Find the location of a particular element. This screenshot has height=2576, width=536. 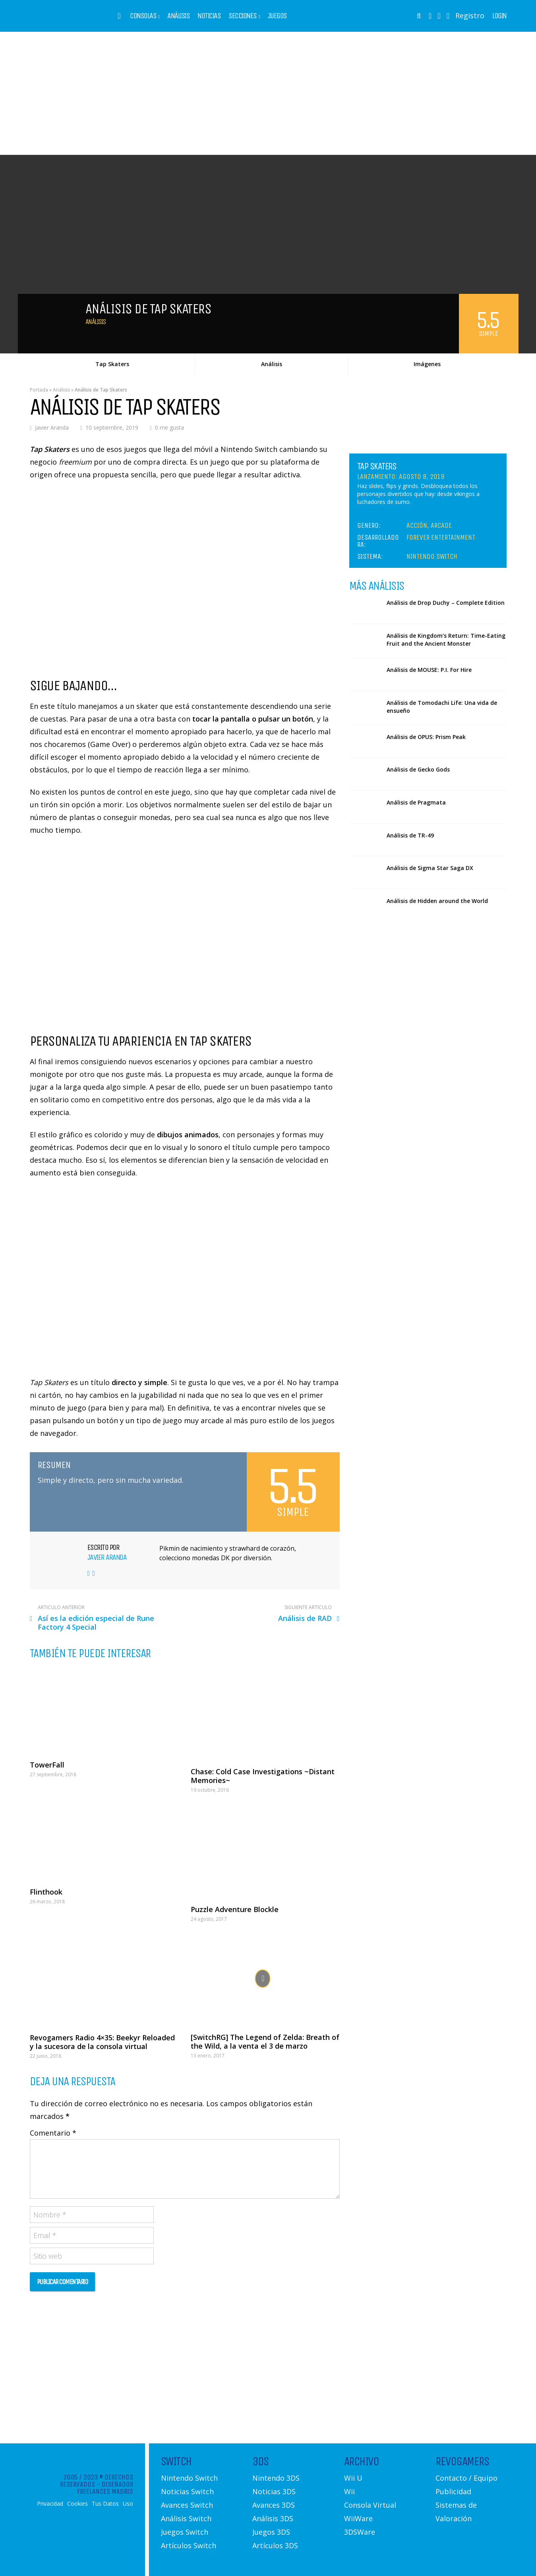

Tus Datos is located at coordinates (105, 2504).